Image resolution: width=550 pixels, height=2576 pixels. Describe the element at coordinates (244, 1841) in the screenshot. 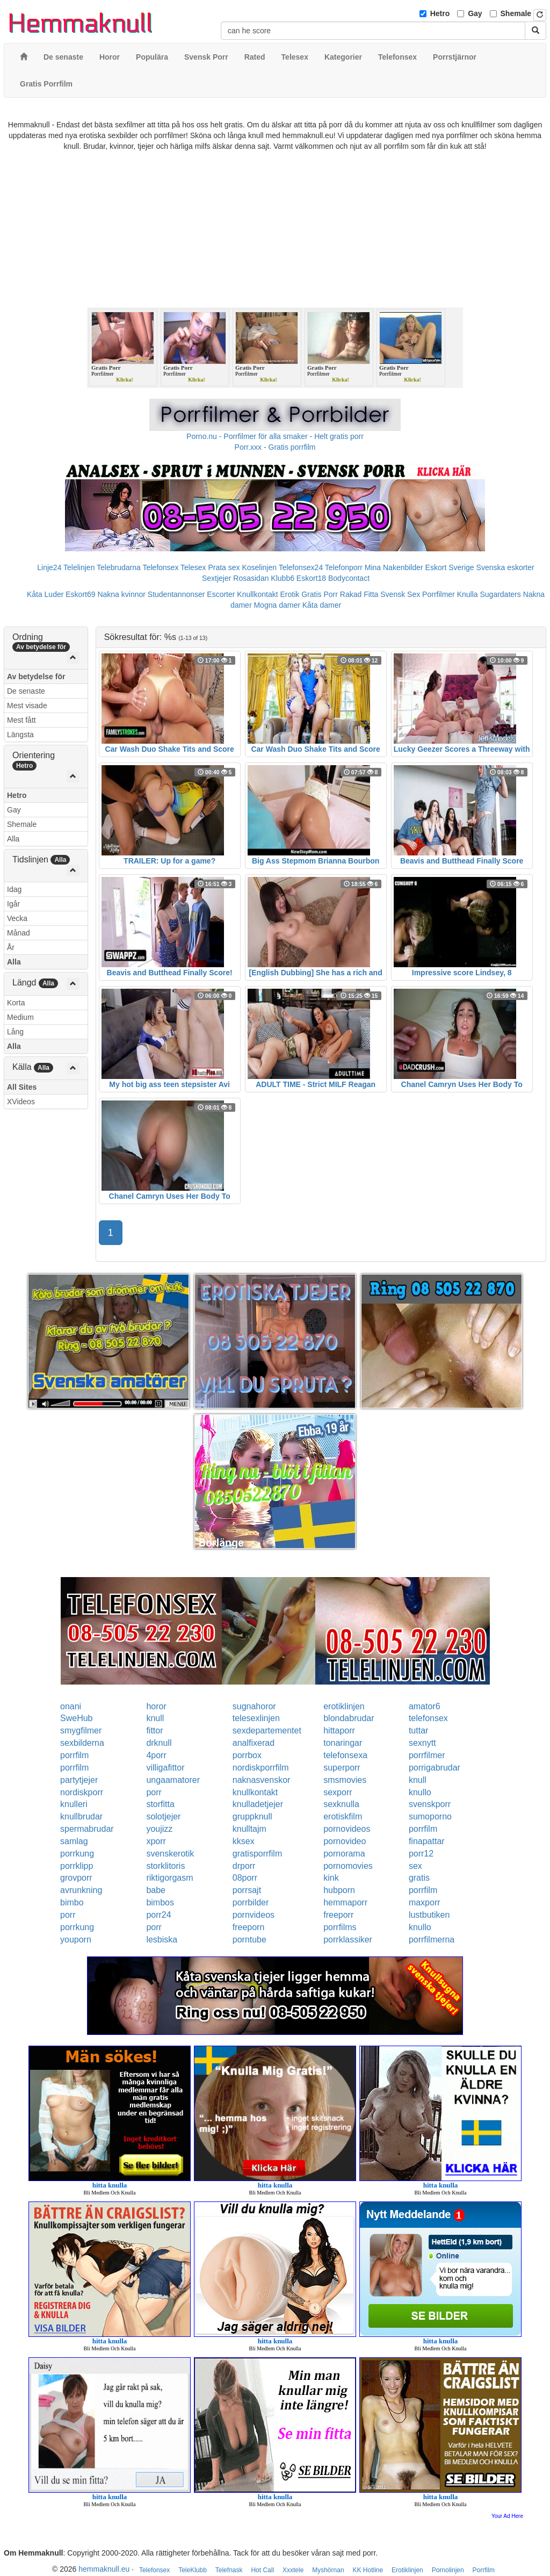

I see `kksex` at that location.